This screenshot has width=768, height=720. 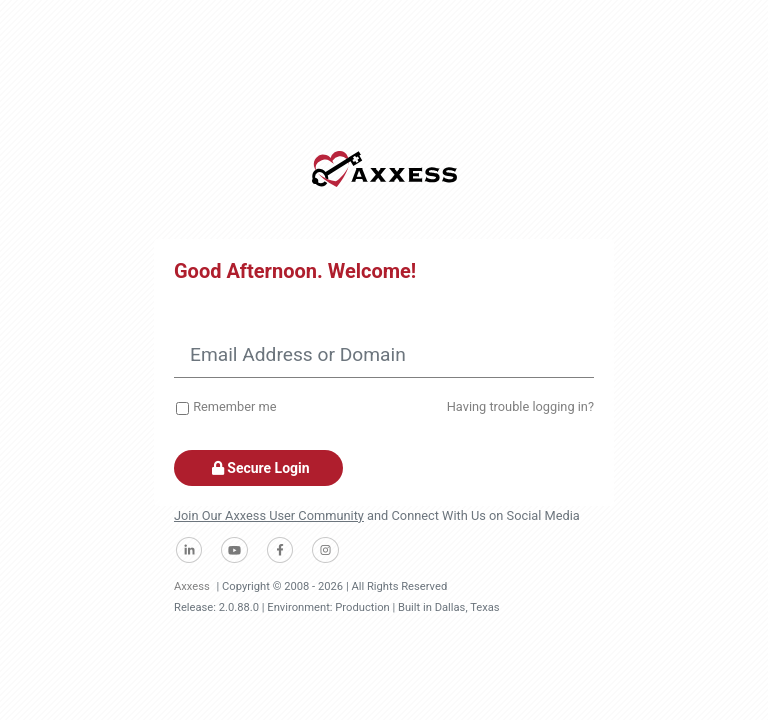 I want to click on Join Our Axxess User Community, so click(x=269, y=515).